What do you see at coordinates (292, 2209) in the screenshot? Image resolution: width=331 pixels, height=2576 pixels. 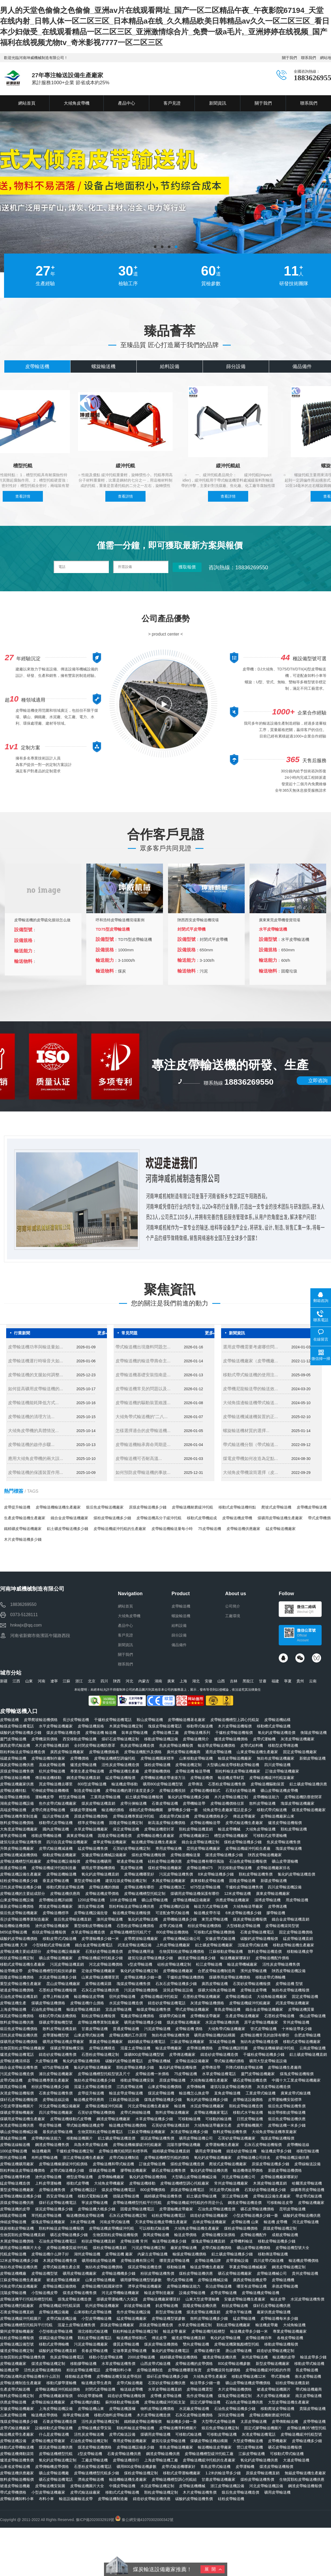 I see `昆明皮帶輸送機` at bounding box center [292, 2209].